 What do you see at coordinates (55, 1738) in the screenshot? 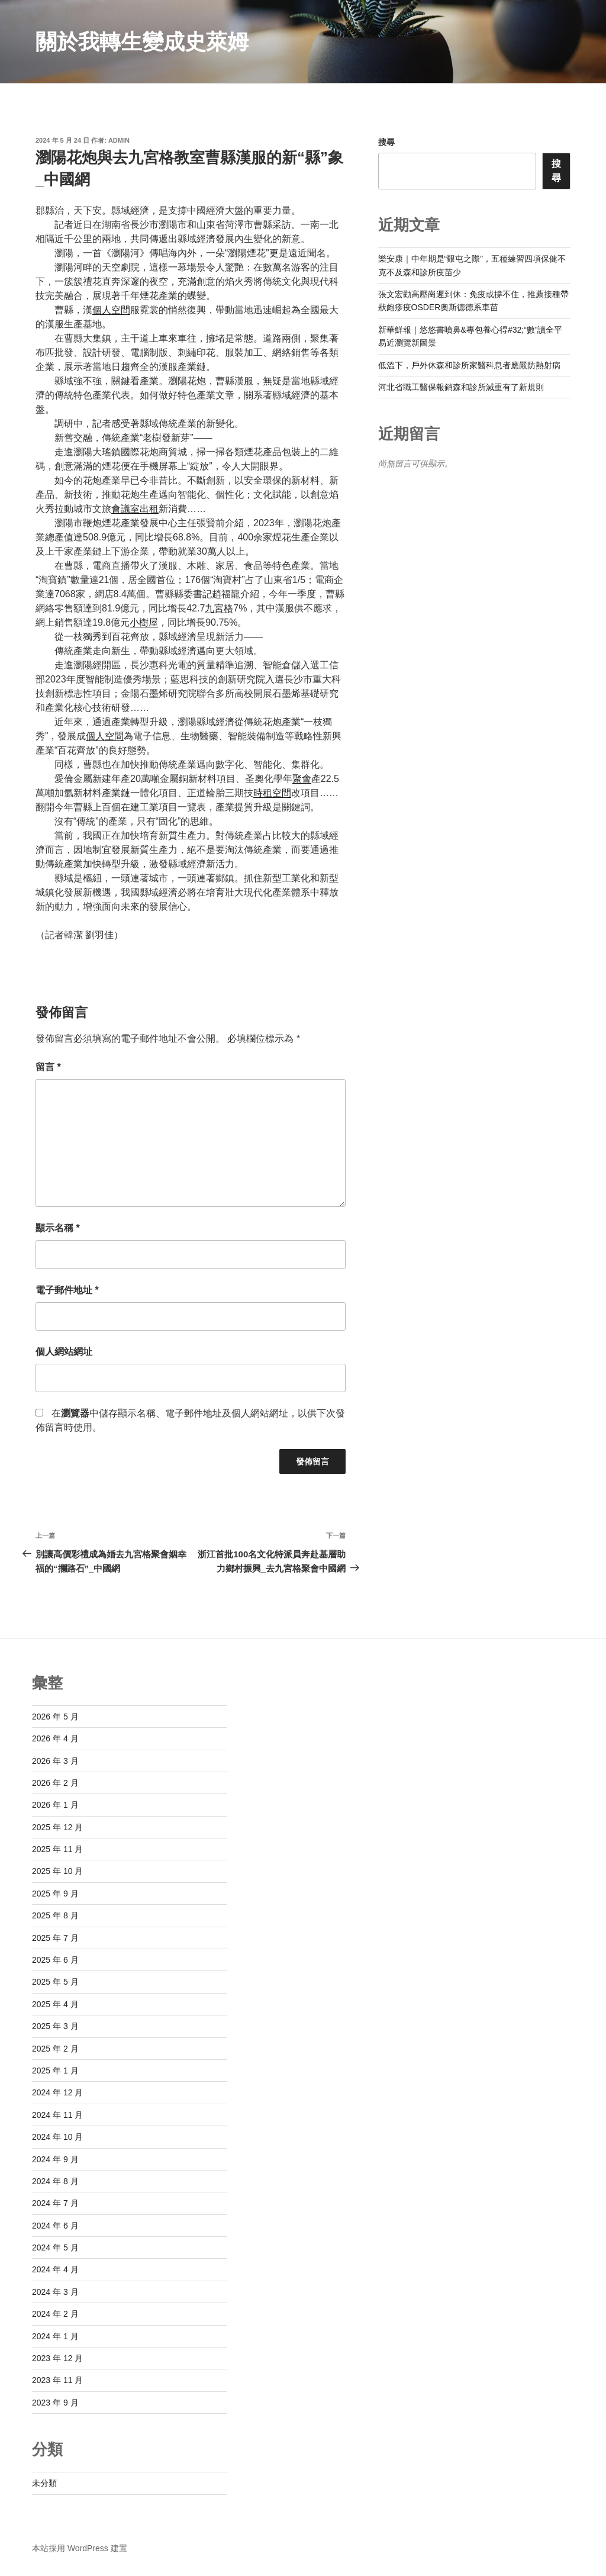
I see `2026 年 4 月` at bounding box center [55, 1738].